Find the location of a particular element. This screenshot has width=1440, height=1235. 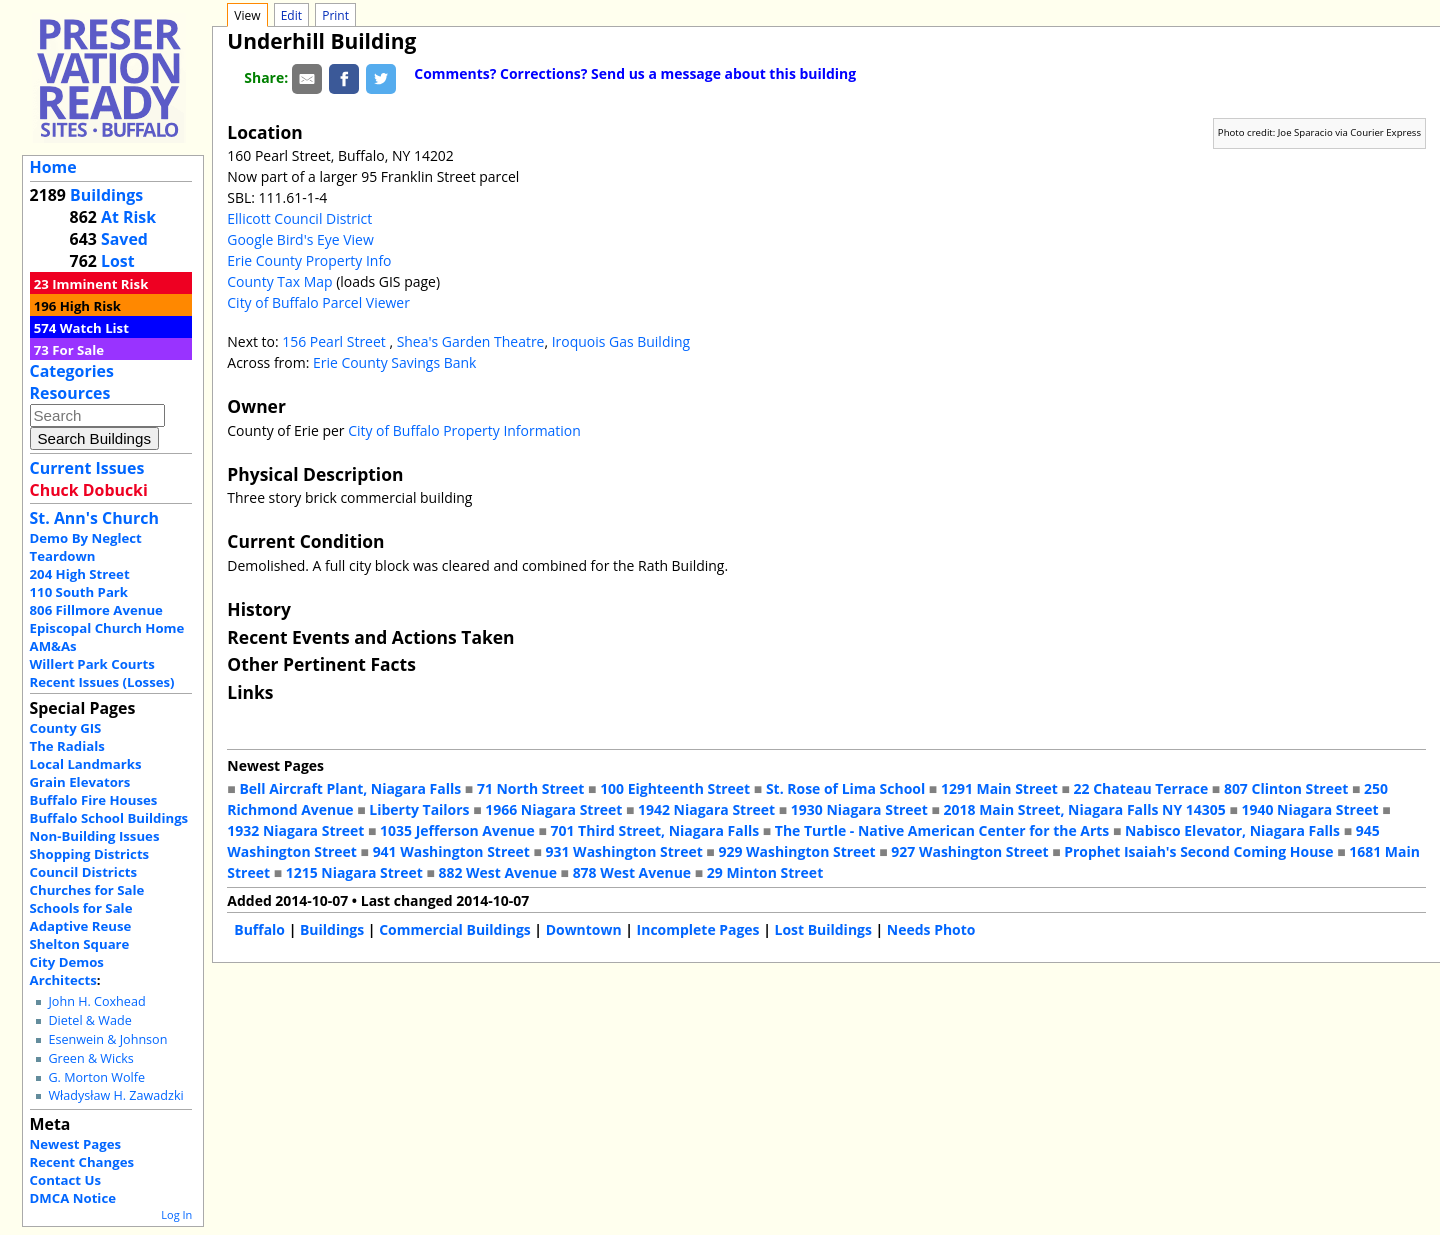

Incomplete Pages is located at coordinates (698, 929).